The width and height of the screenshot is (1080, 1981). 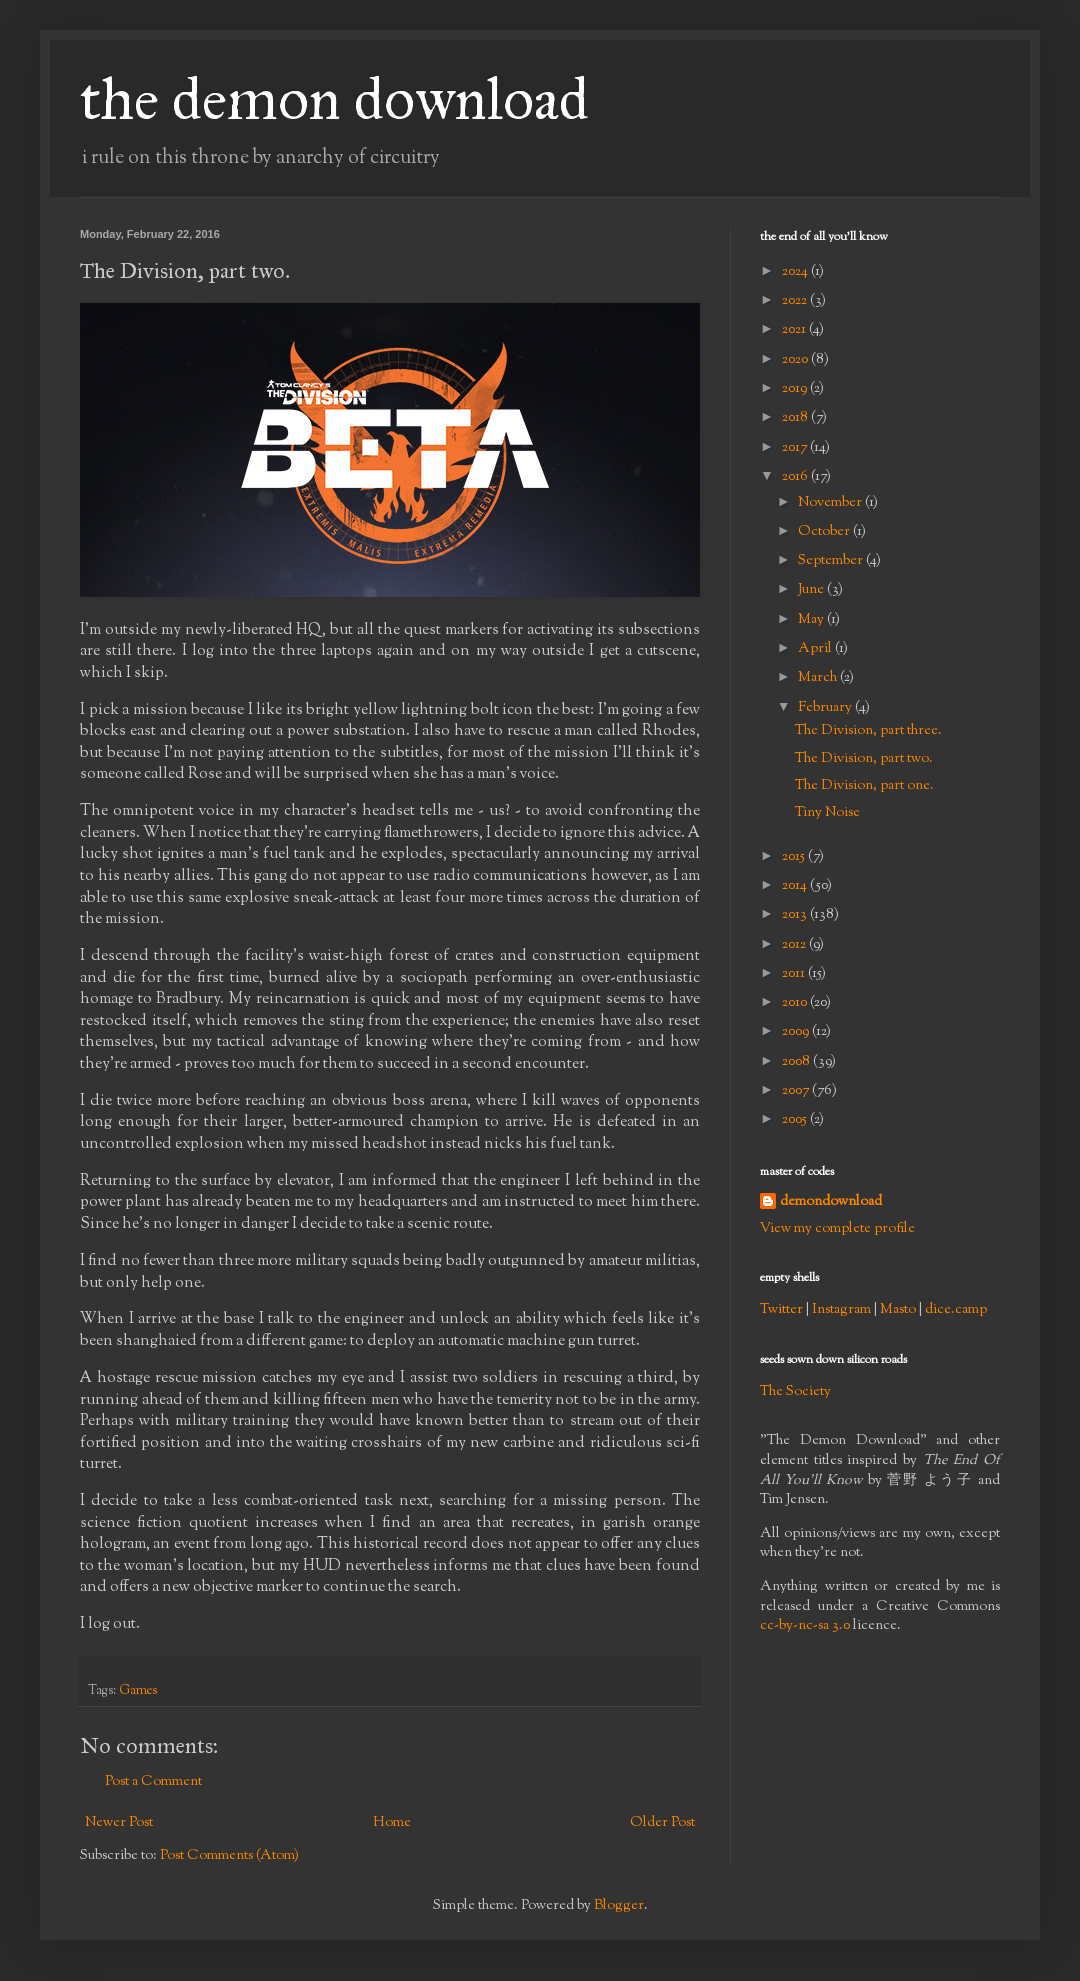 What do you see at coordinates (816, 649) in the screenshot?
I see `April` at bounding box center [816, 649].